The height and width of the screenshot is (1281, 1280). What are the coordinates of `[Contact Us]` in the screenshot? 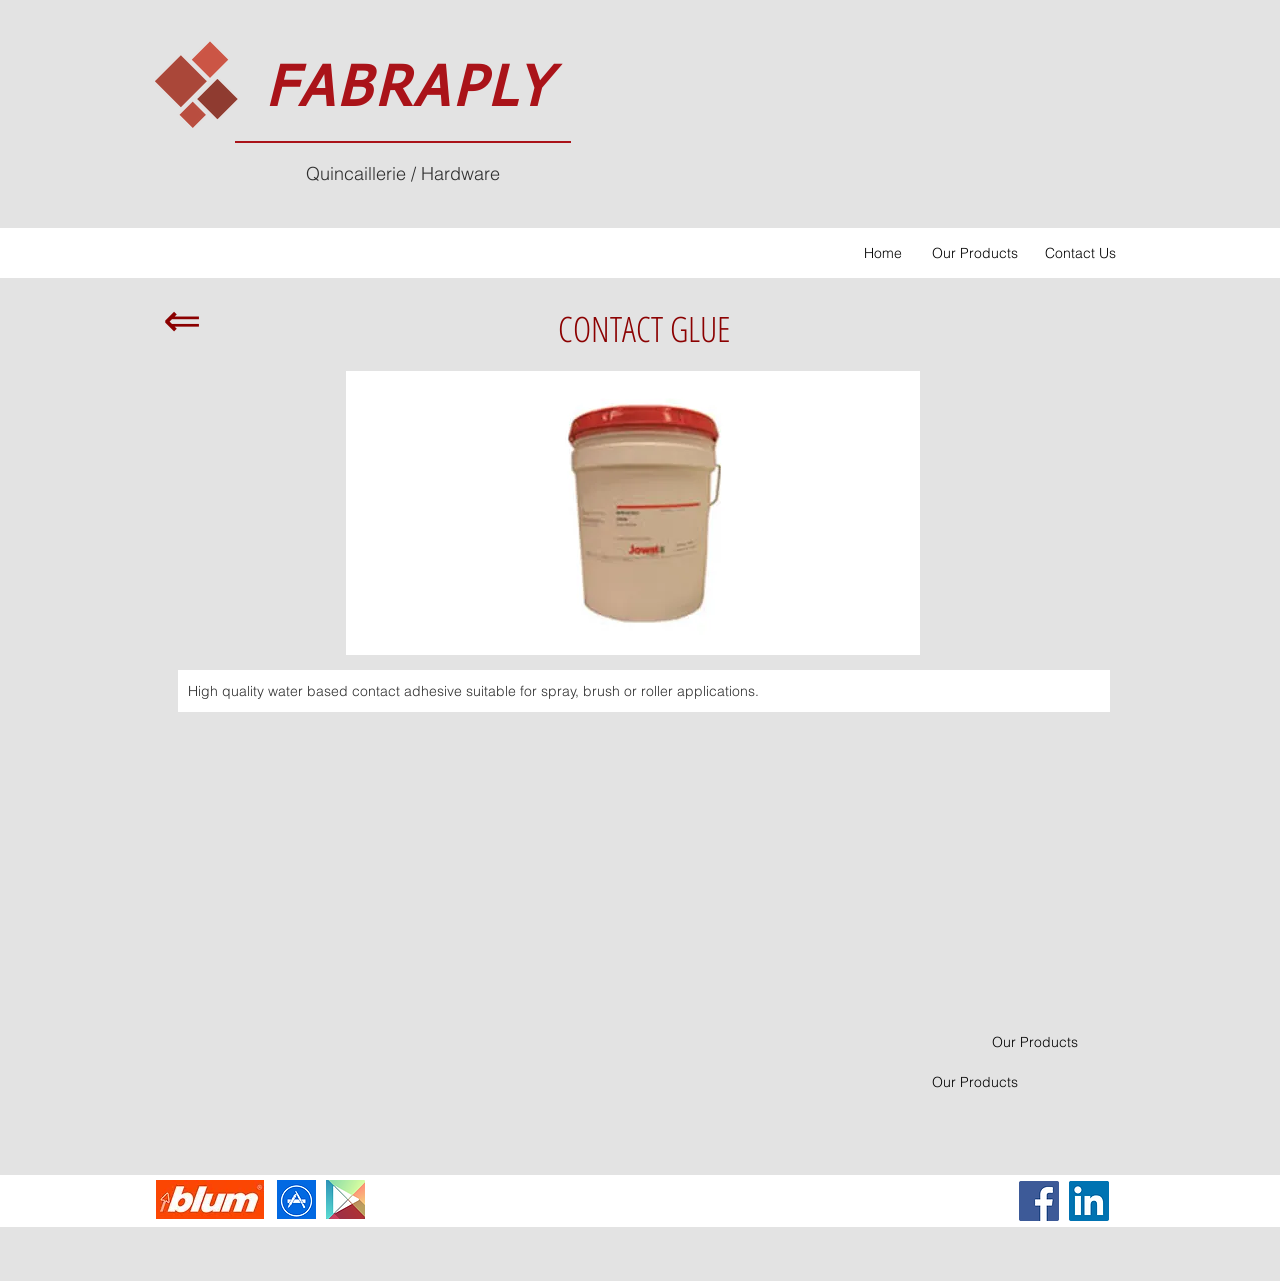 It's located at (1080, 253).